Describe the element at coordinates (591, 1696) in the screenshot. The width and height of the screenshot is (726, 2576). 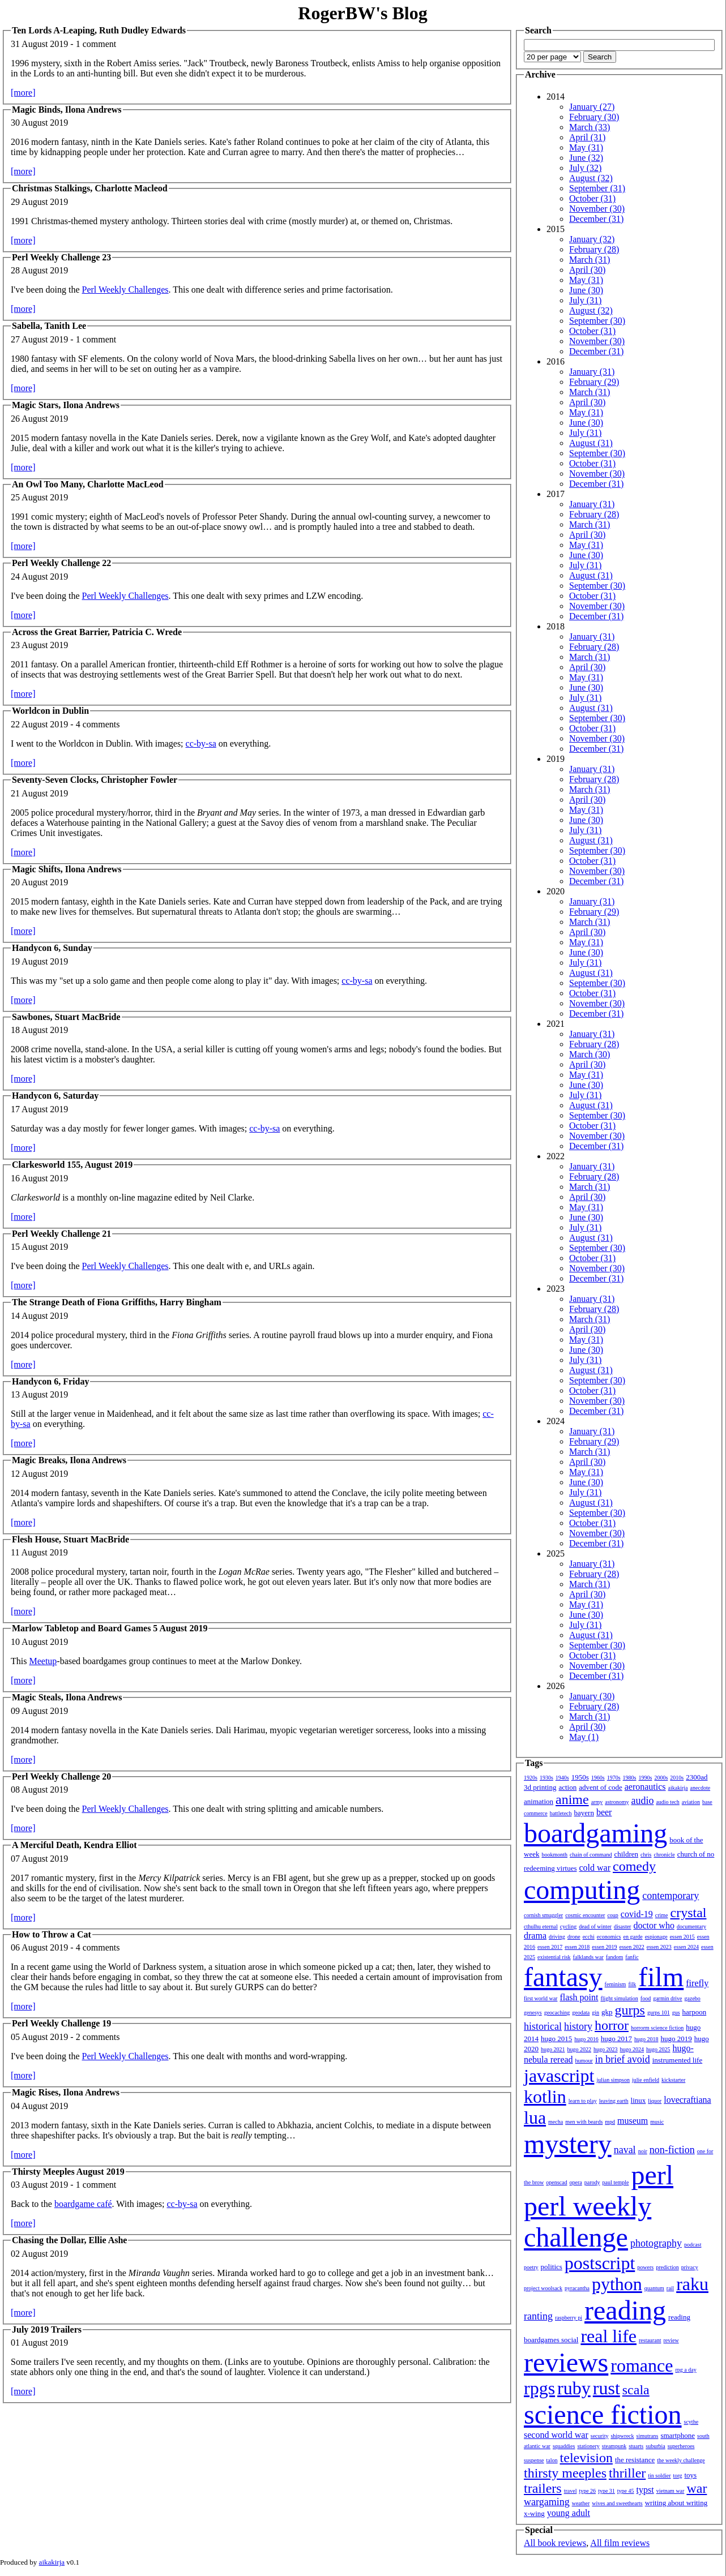
I see `January (30)` at that location.